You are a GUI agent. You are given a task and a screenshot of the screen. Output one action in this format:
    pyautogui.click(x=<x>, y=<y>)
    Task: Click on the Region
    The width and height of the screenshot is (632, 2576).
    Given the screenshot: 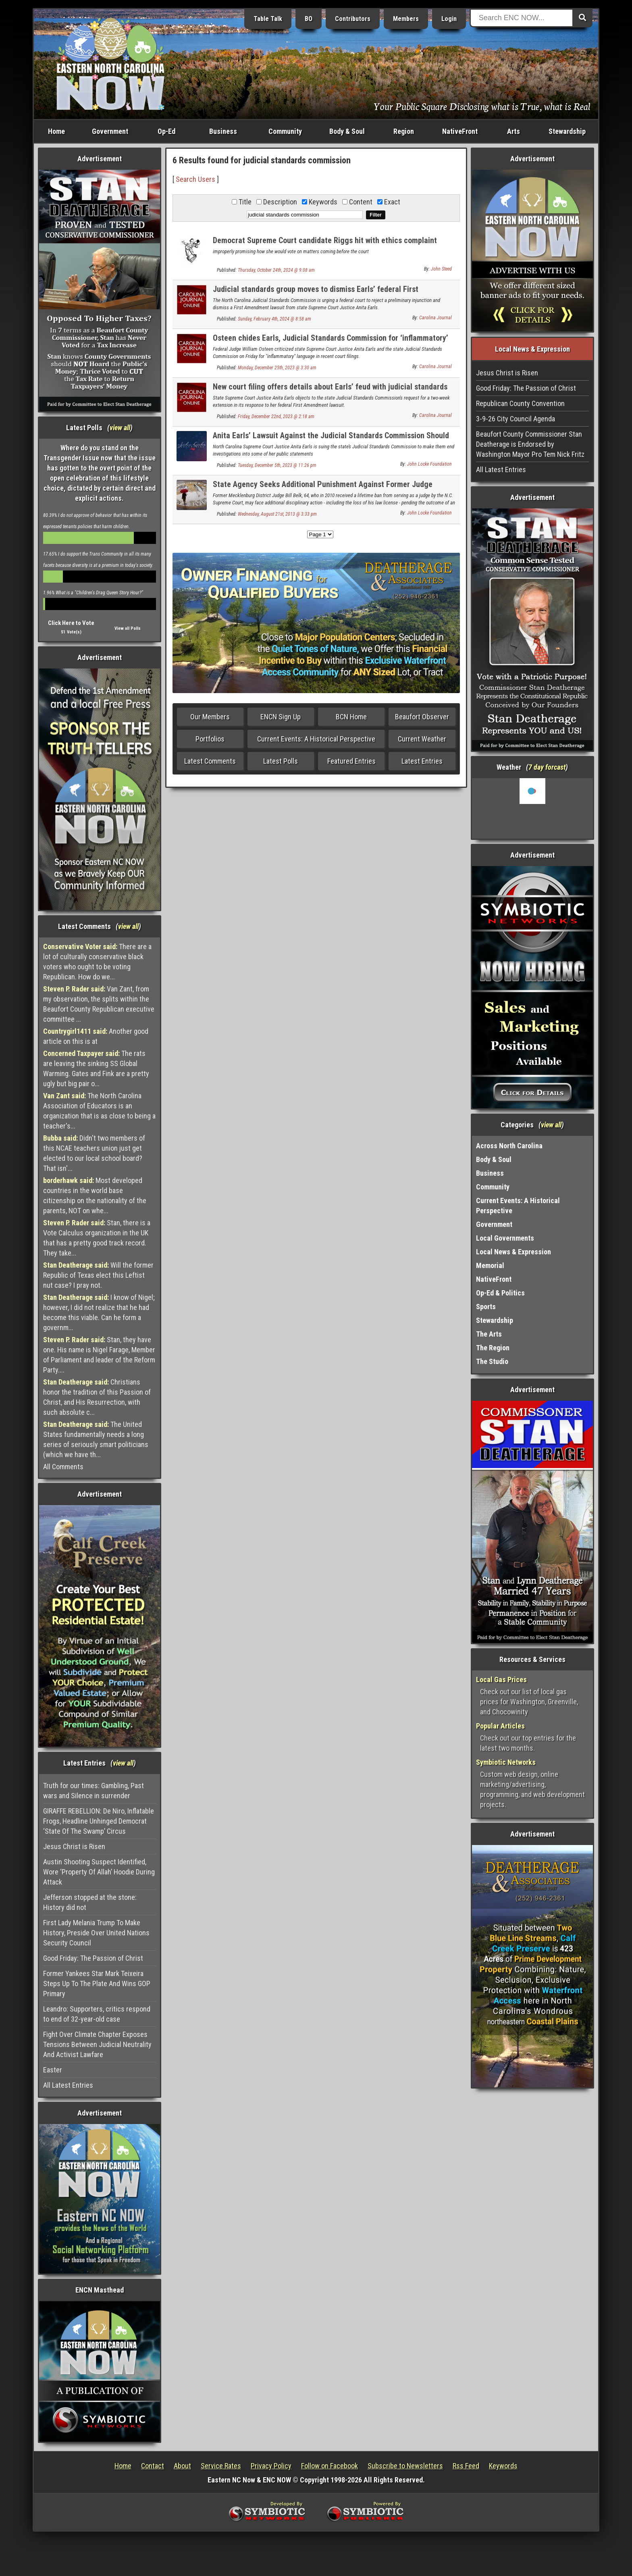 What is the action you would take?
    pyautogui.click(x=403, y=131)
    